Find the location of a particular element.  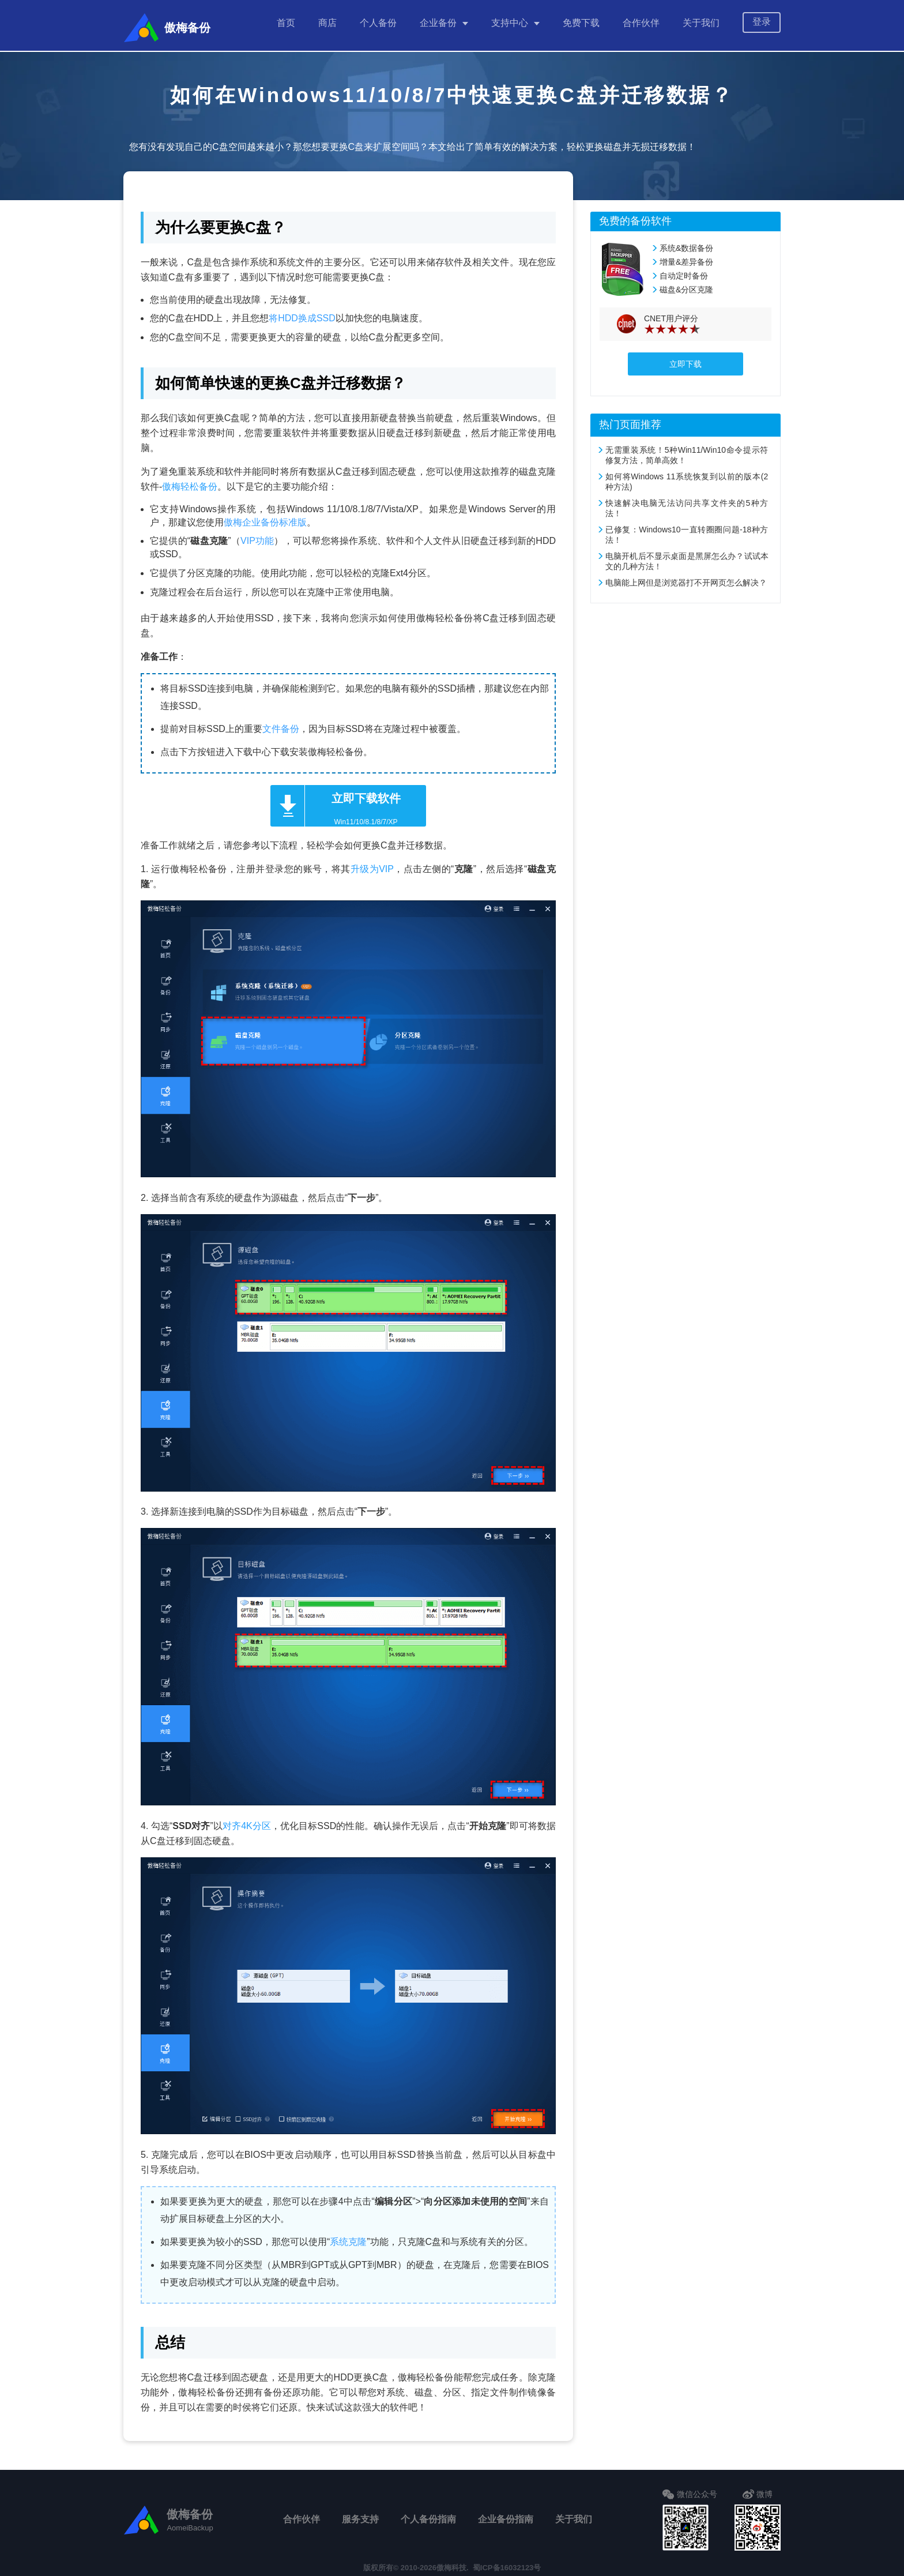

快速解决电脑无法访问共享文件夹的5种方法！ is located at coordinates (687, 502).